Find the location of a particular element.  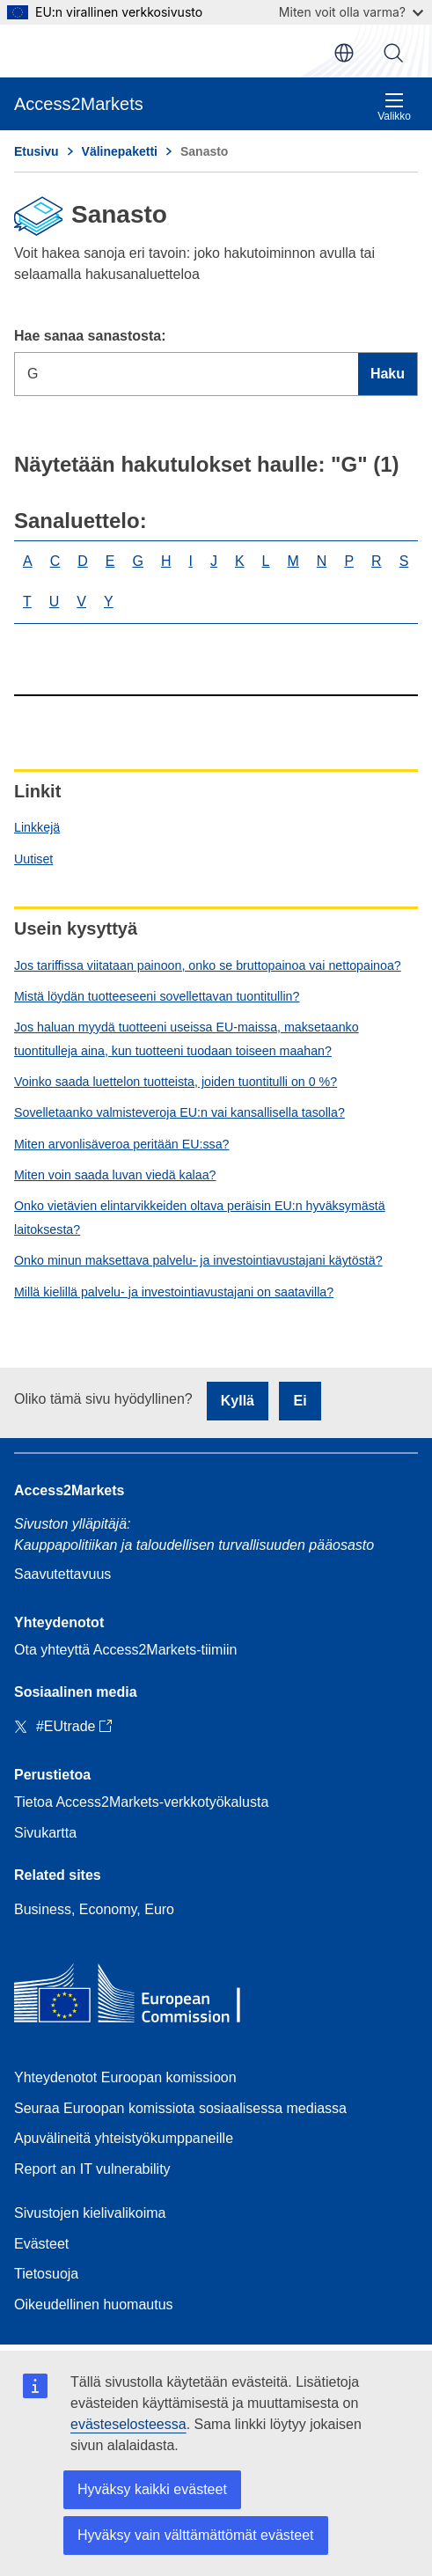

Miten voin saada luvan viedä kalaa? is located at coordinates (115, 1175).